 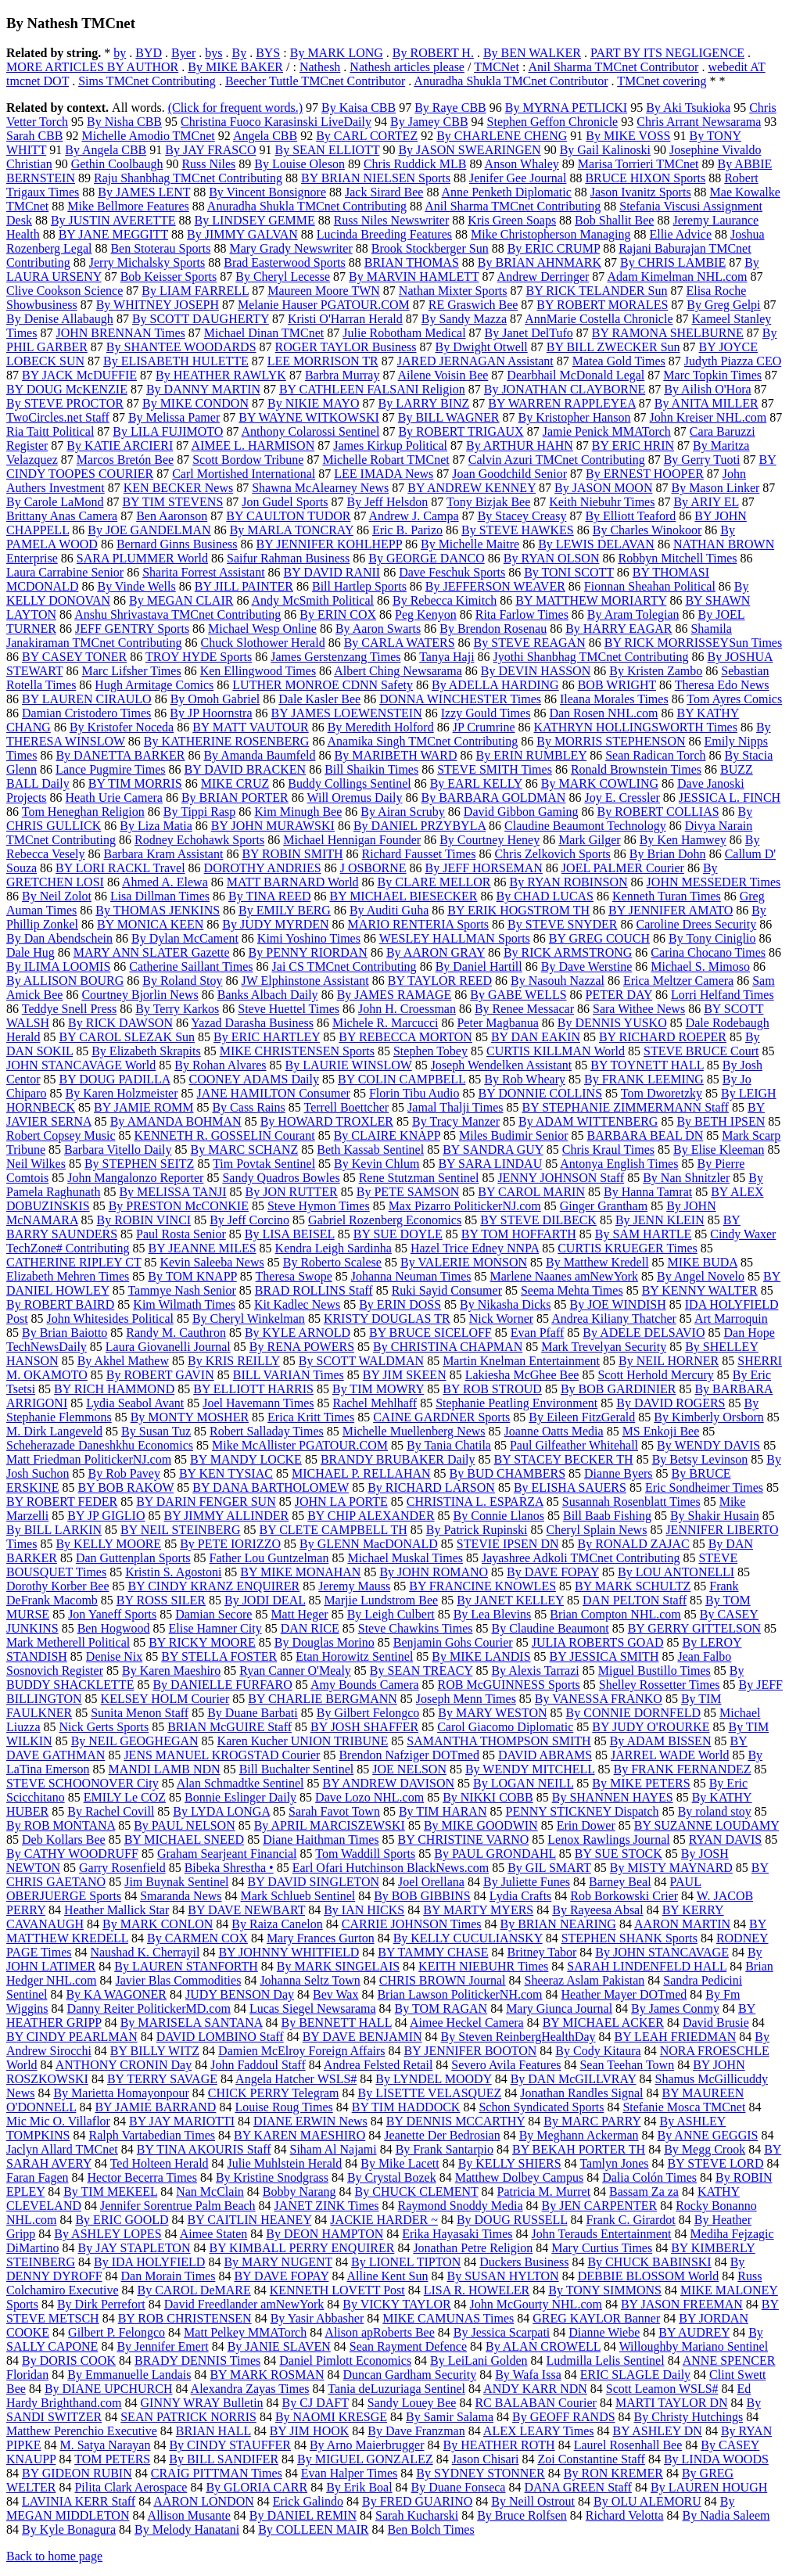 I want to click on BY JILL PAINTER, so click(x=244, y=586).